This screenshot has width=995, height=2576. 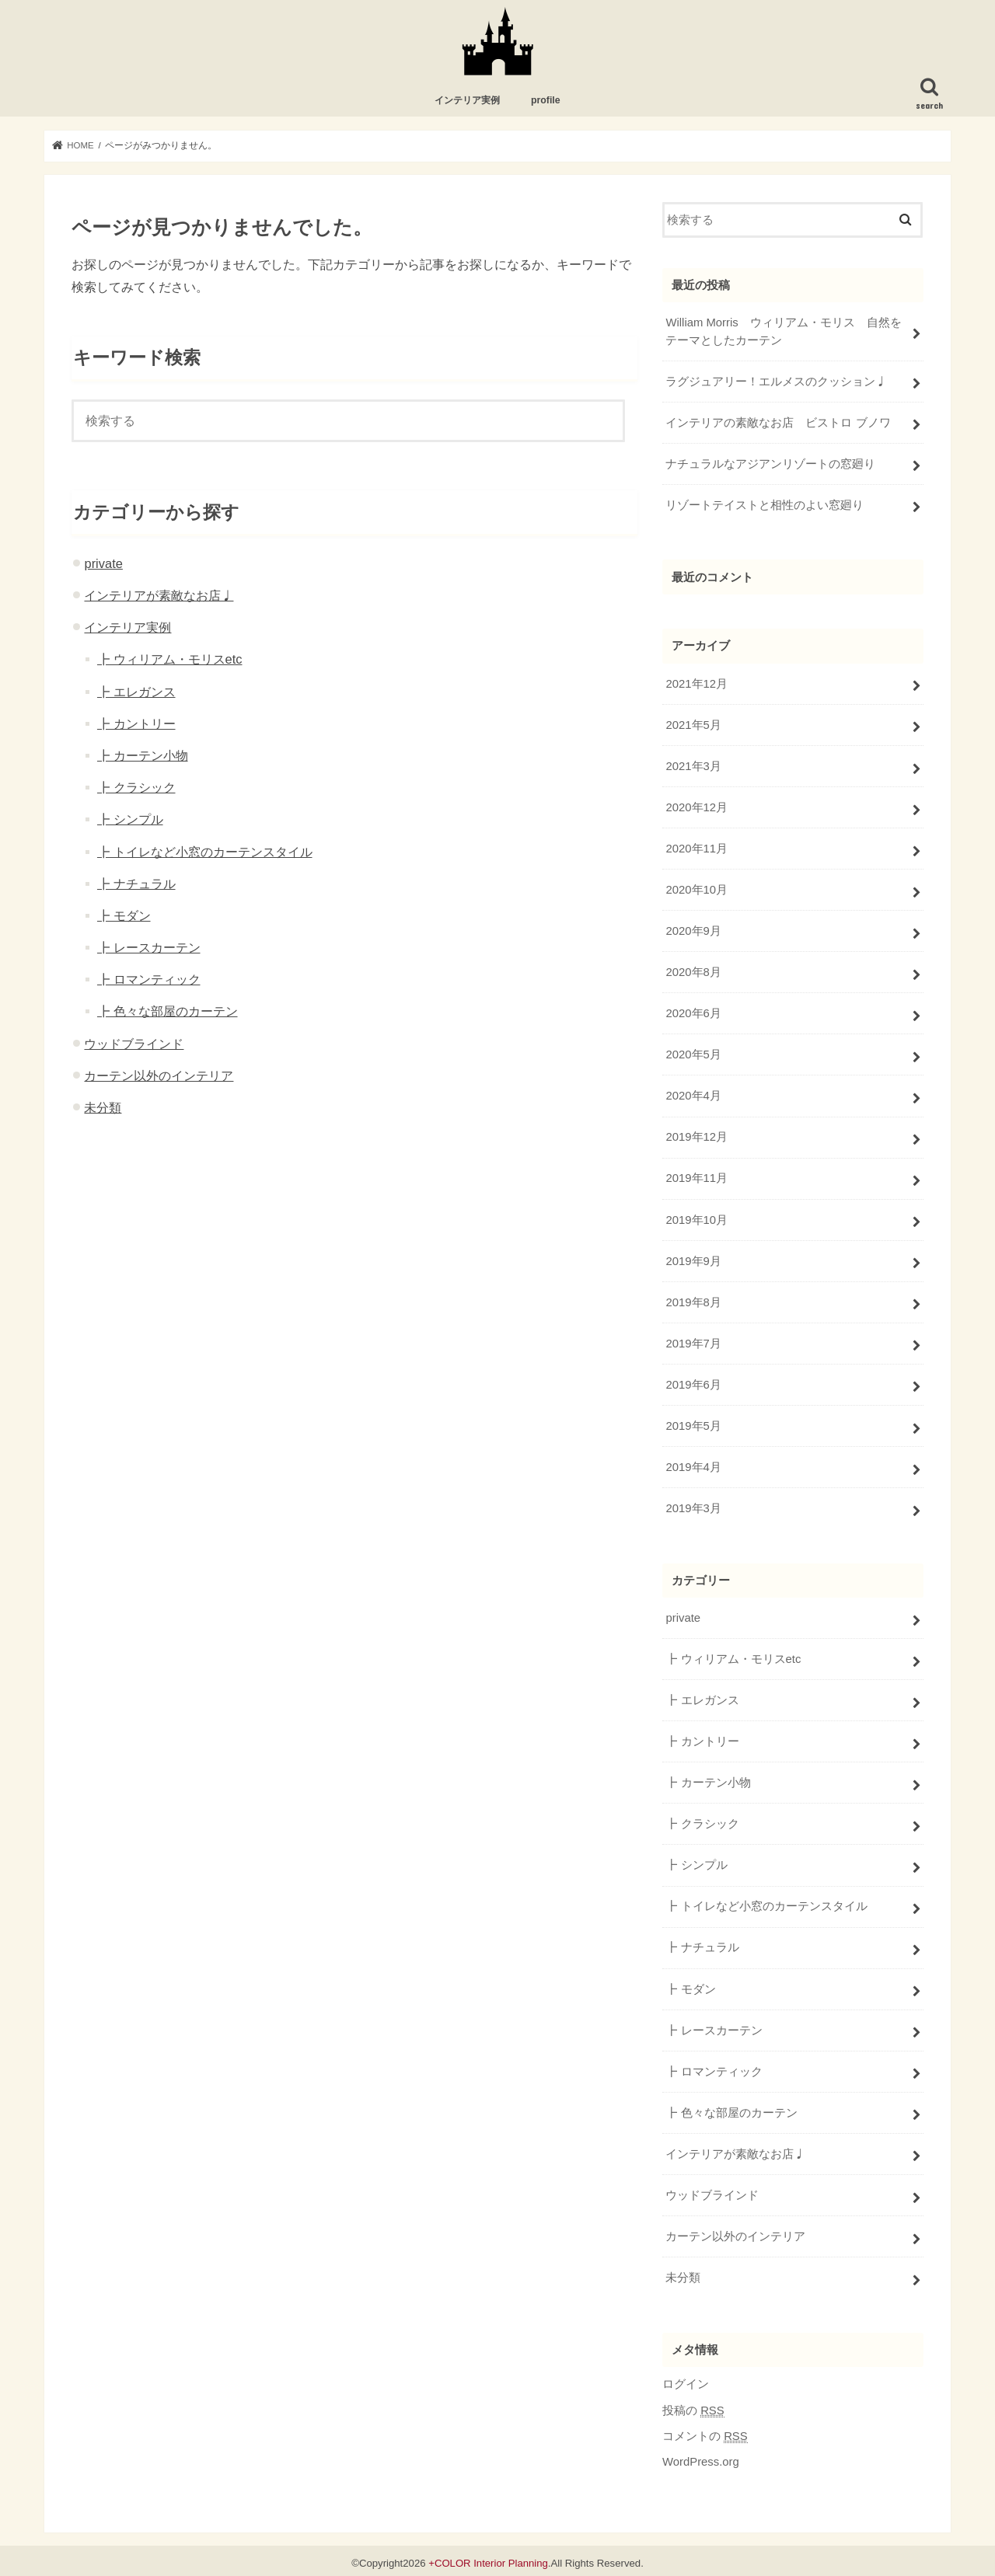 I want to click on ┣ ウィリアム・モリスetc, so click(x=170, y=661).